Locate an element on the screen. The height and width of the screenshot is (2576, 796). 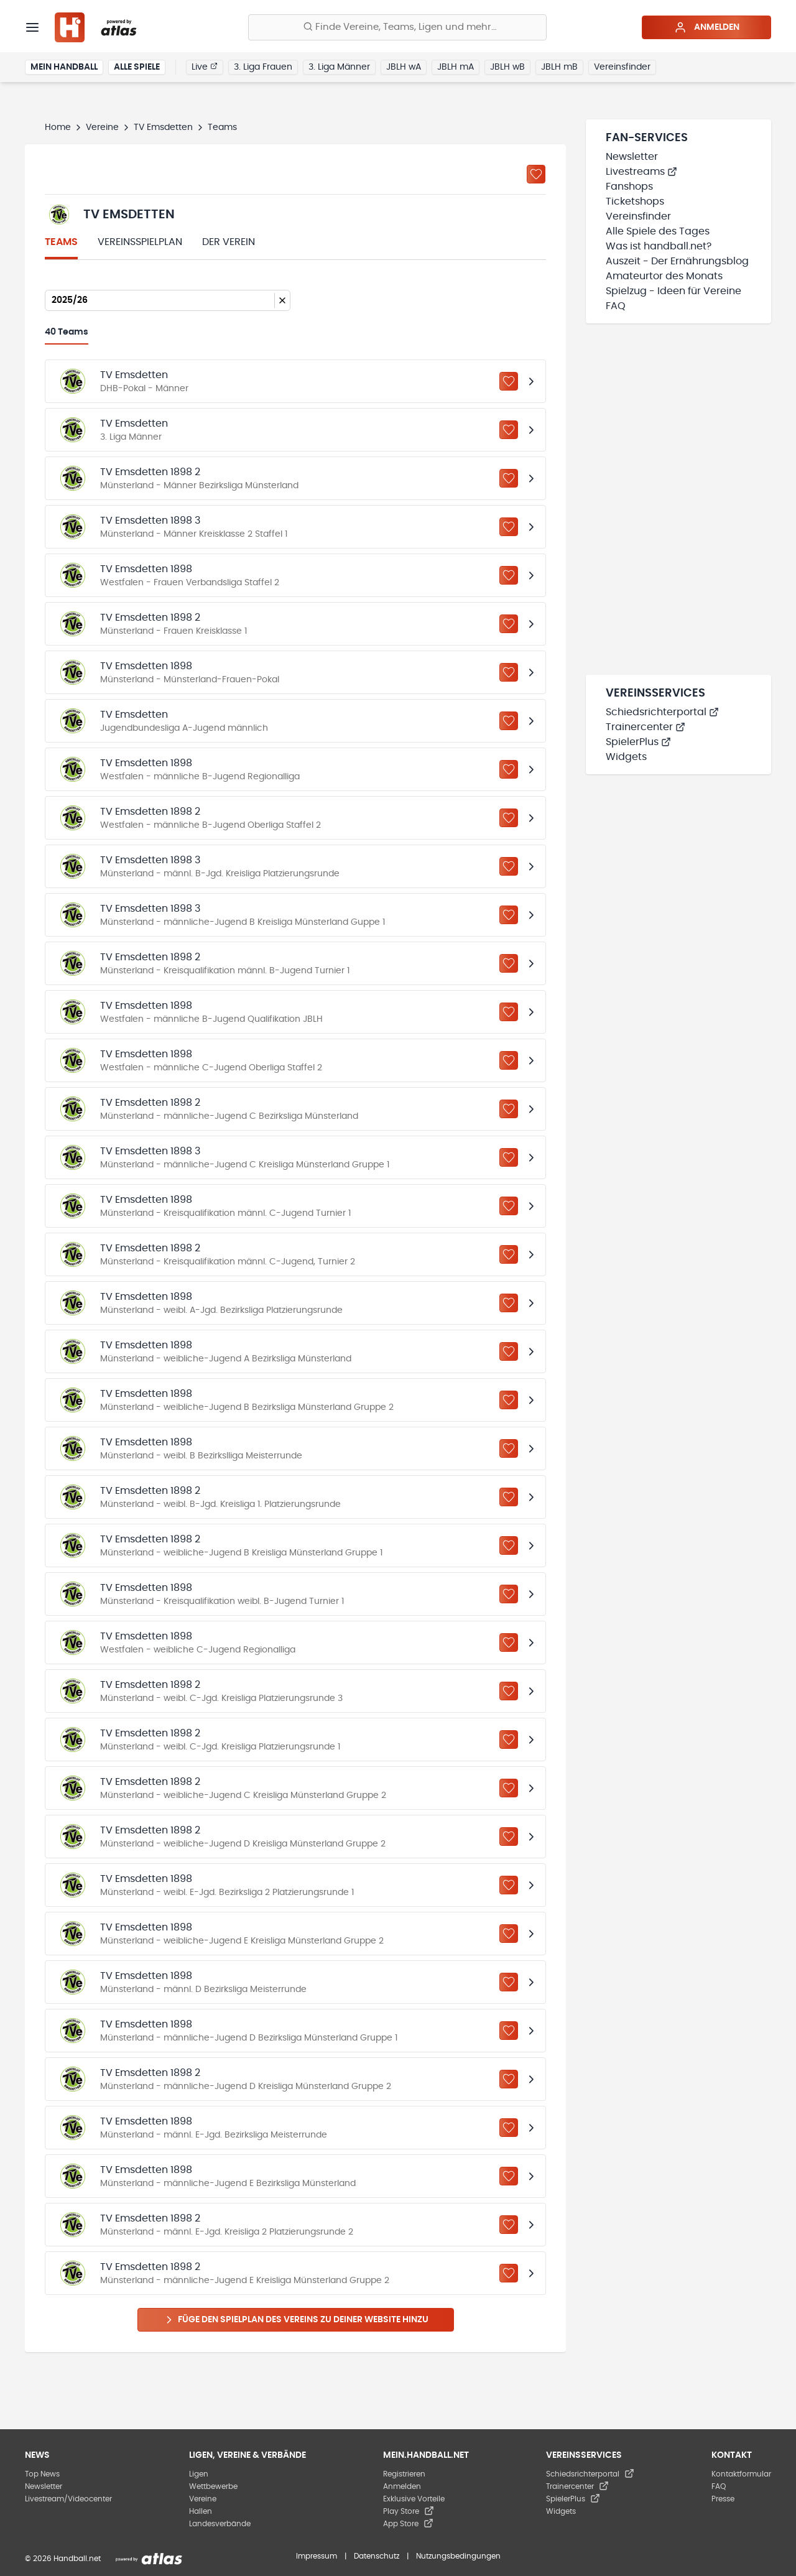
Wettbewerbe is located at coordinates (213, 2486).